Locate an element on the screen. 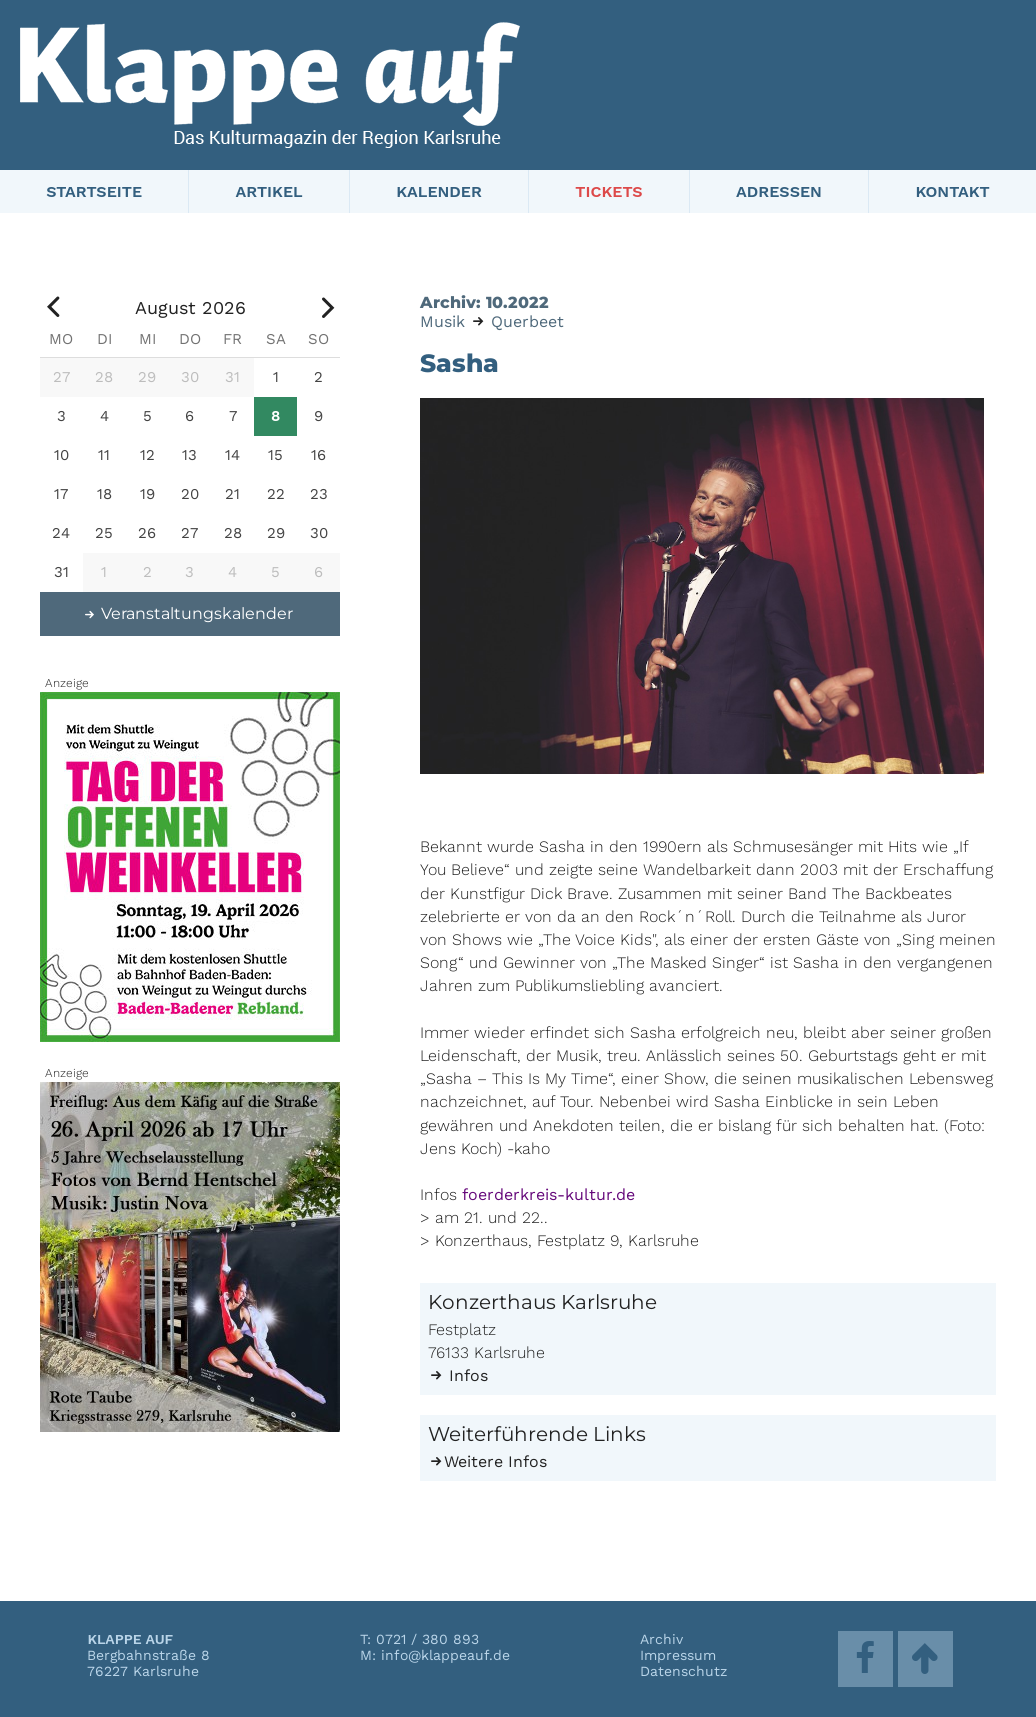  Impressum is located at coordinates (678, 1655).